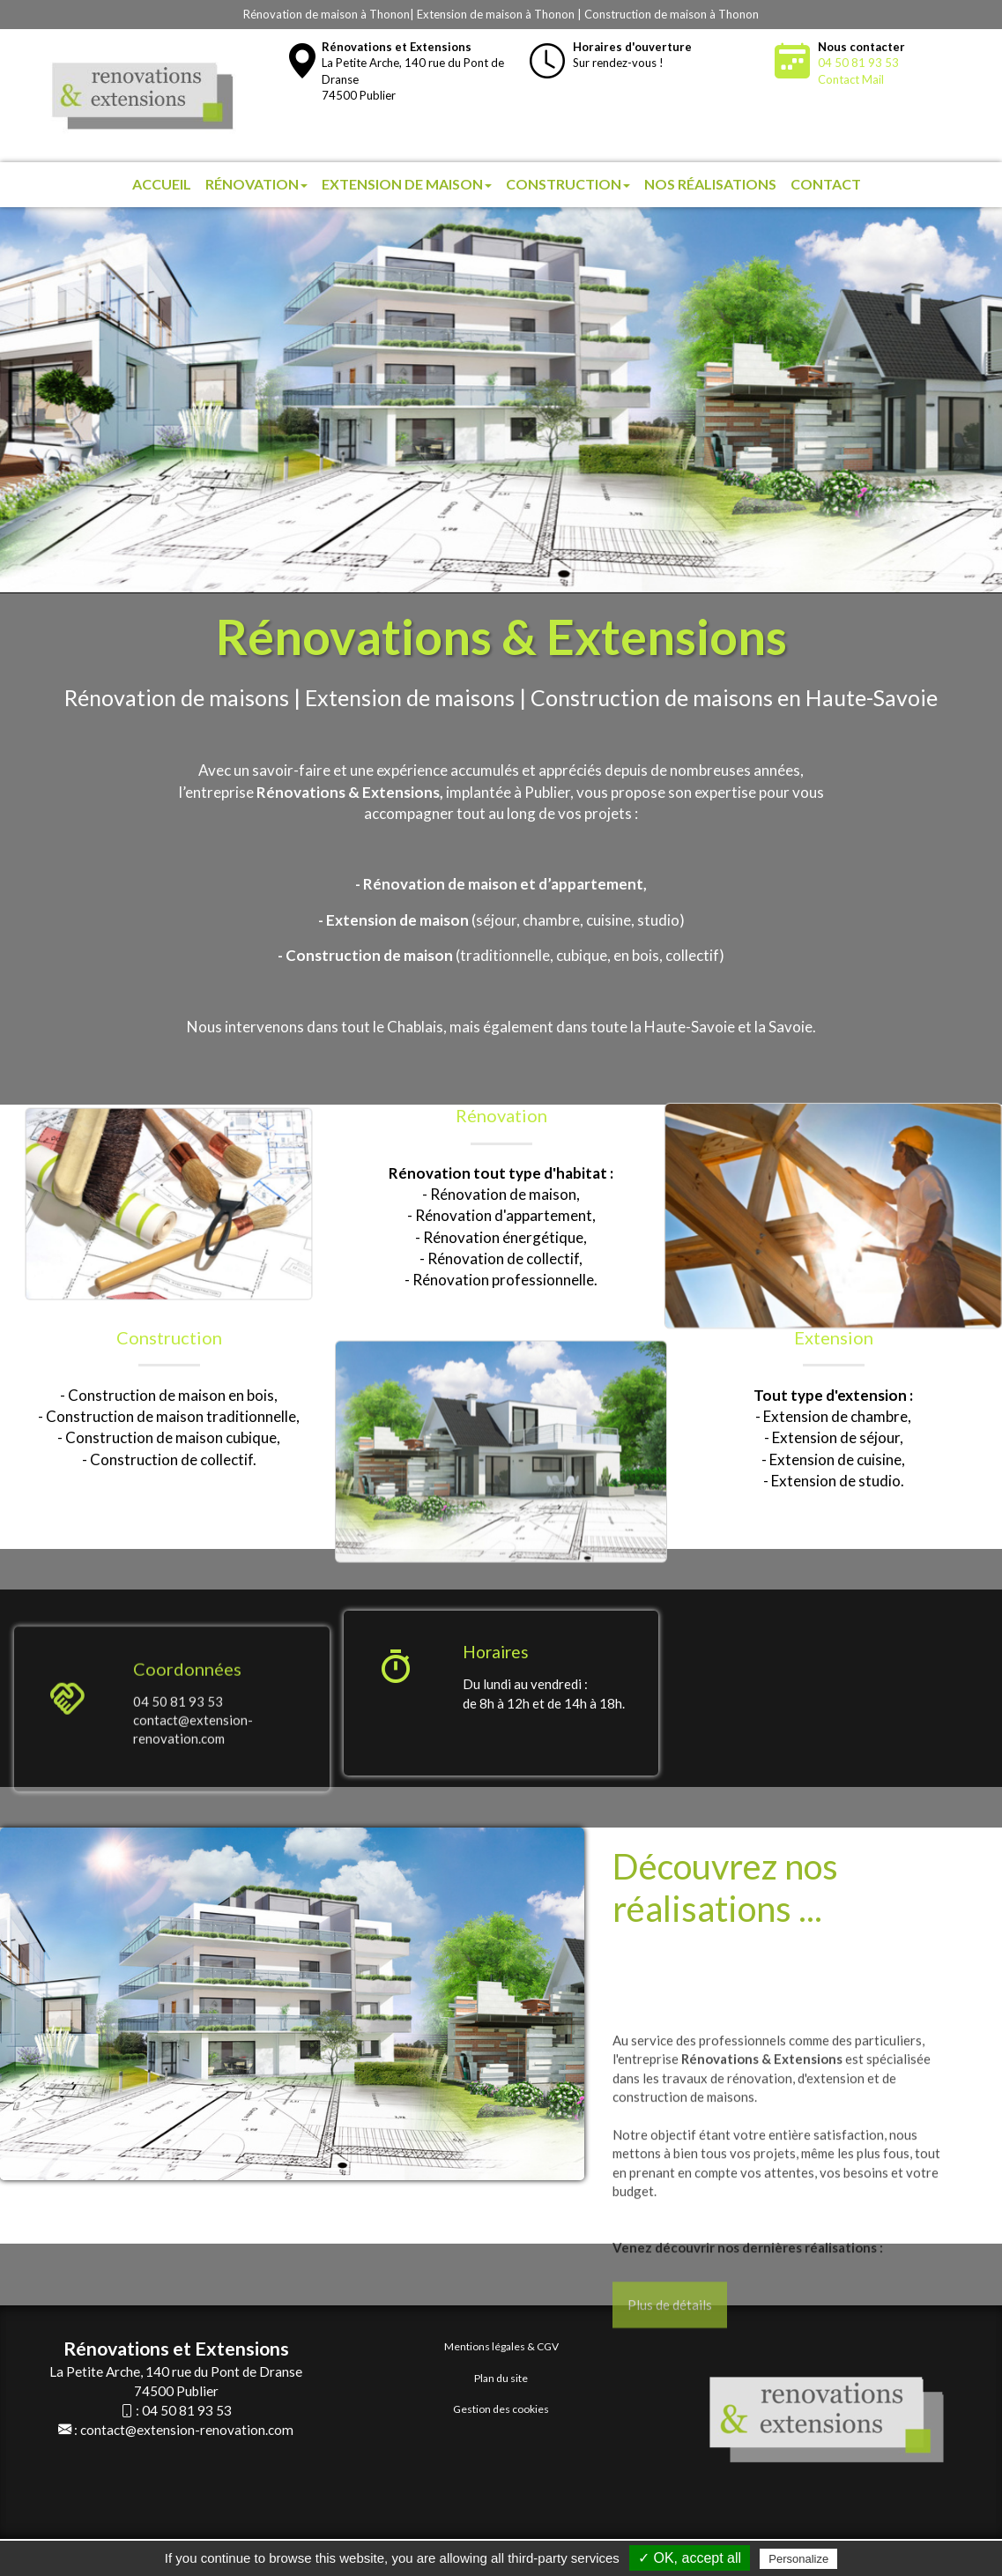  Describe the element at coordinates (407, 183) in the screenshot. I see `Extension de maison` at that location.